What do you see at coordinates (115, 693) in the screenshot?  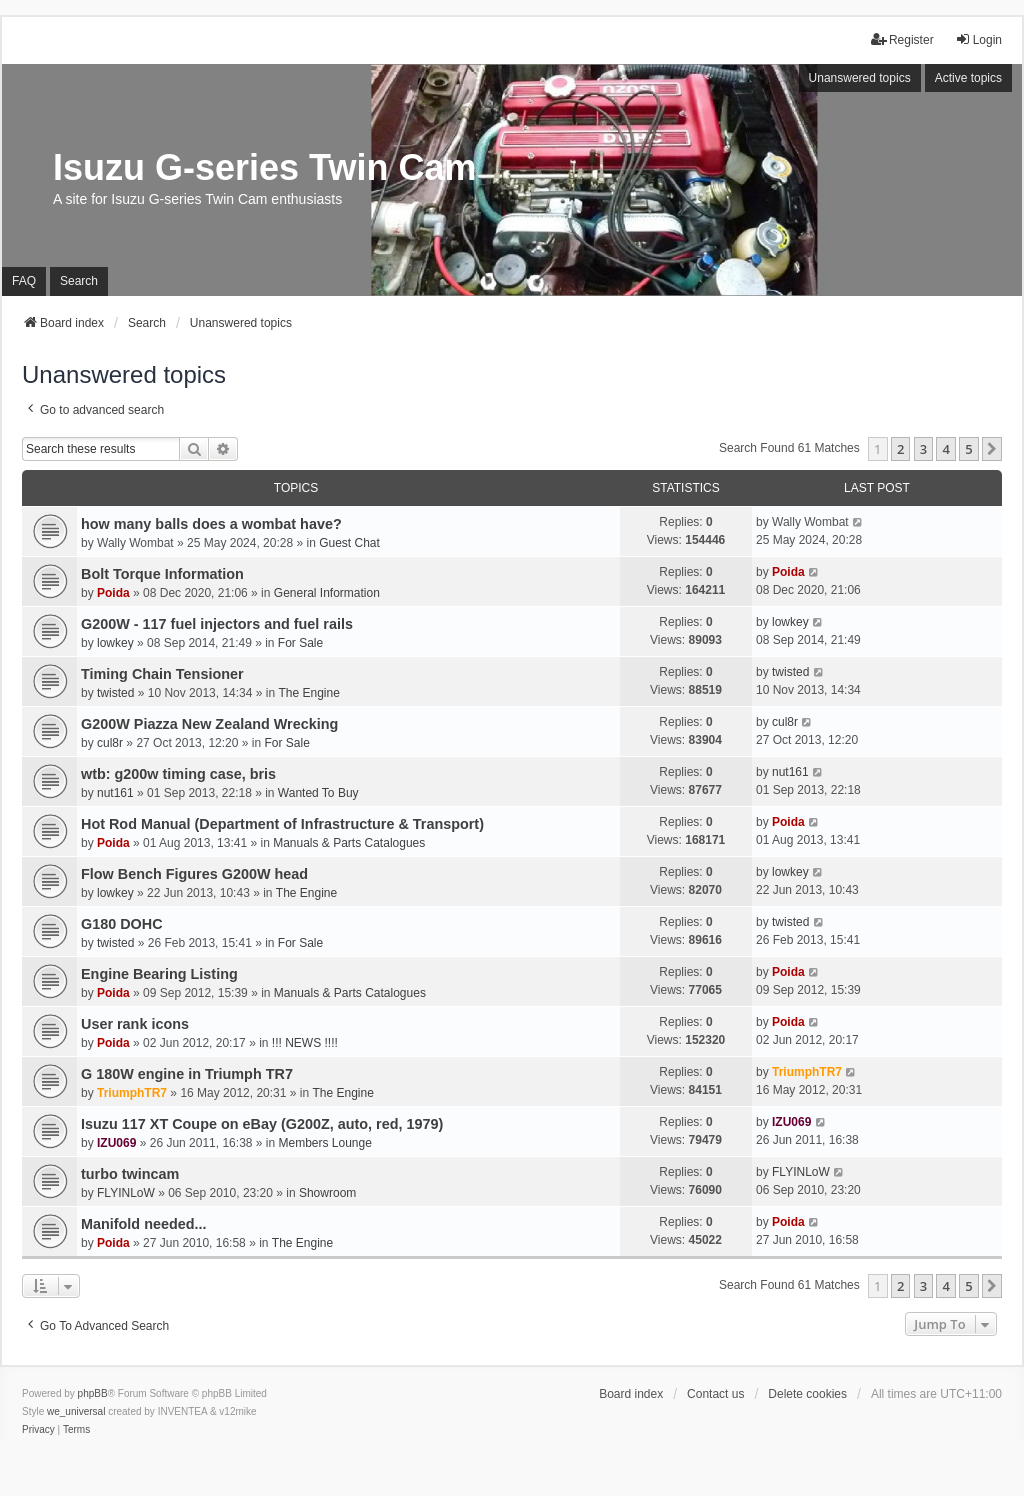 I see `twisted` at bounding box center [115, 693].